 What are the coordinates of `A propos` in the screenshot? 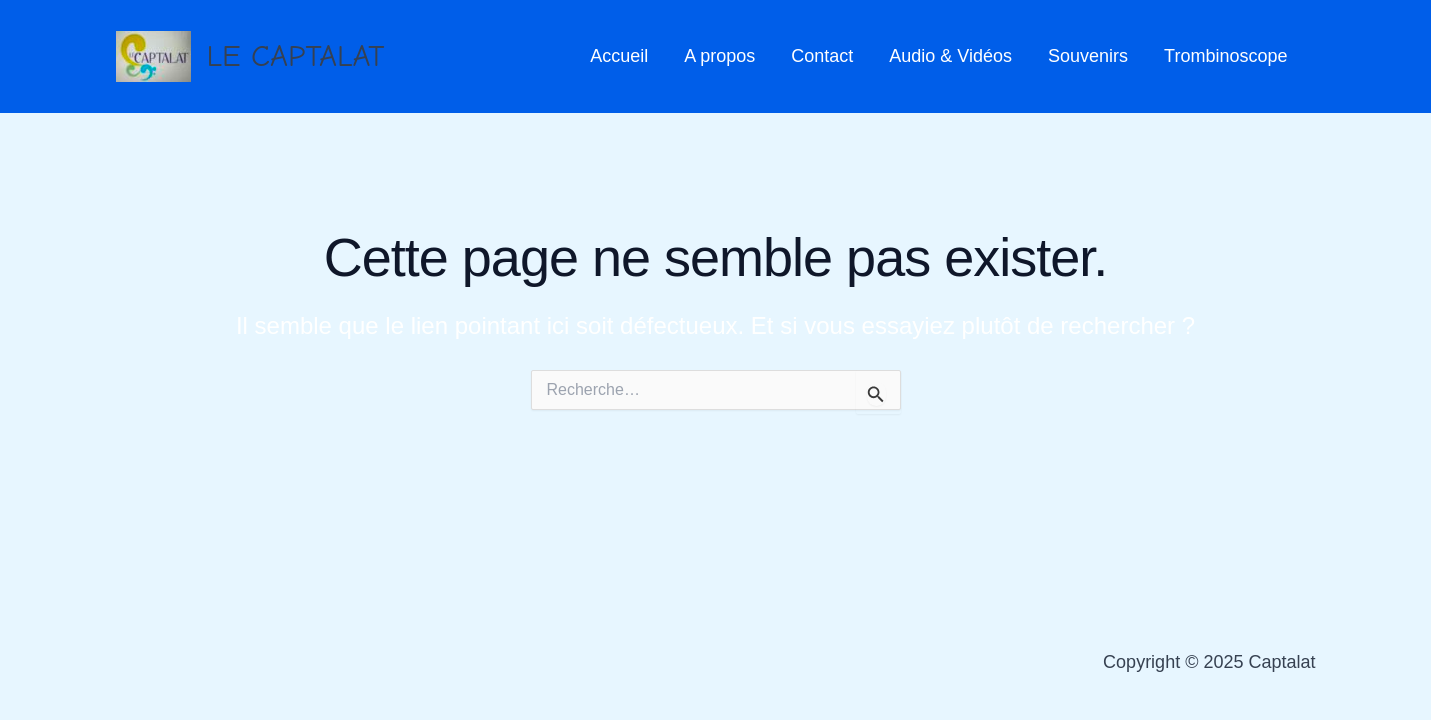 It's located at (719, 56).